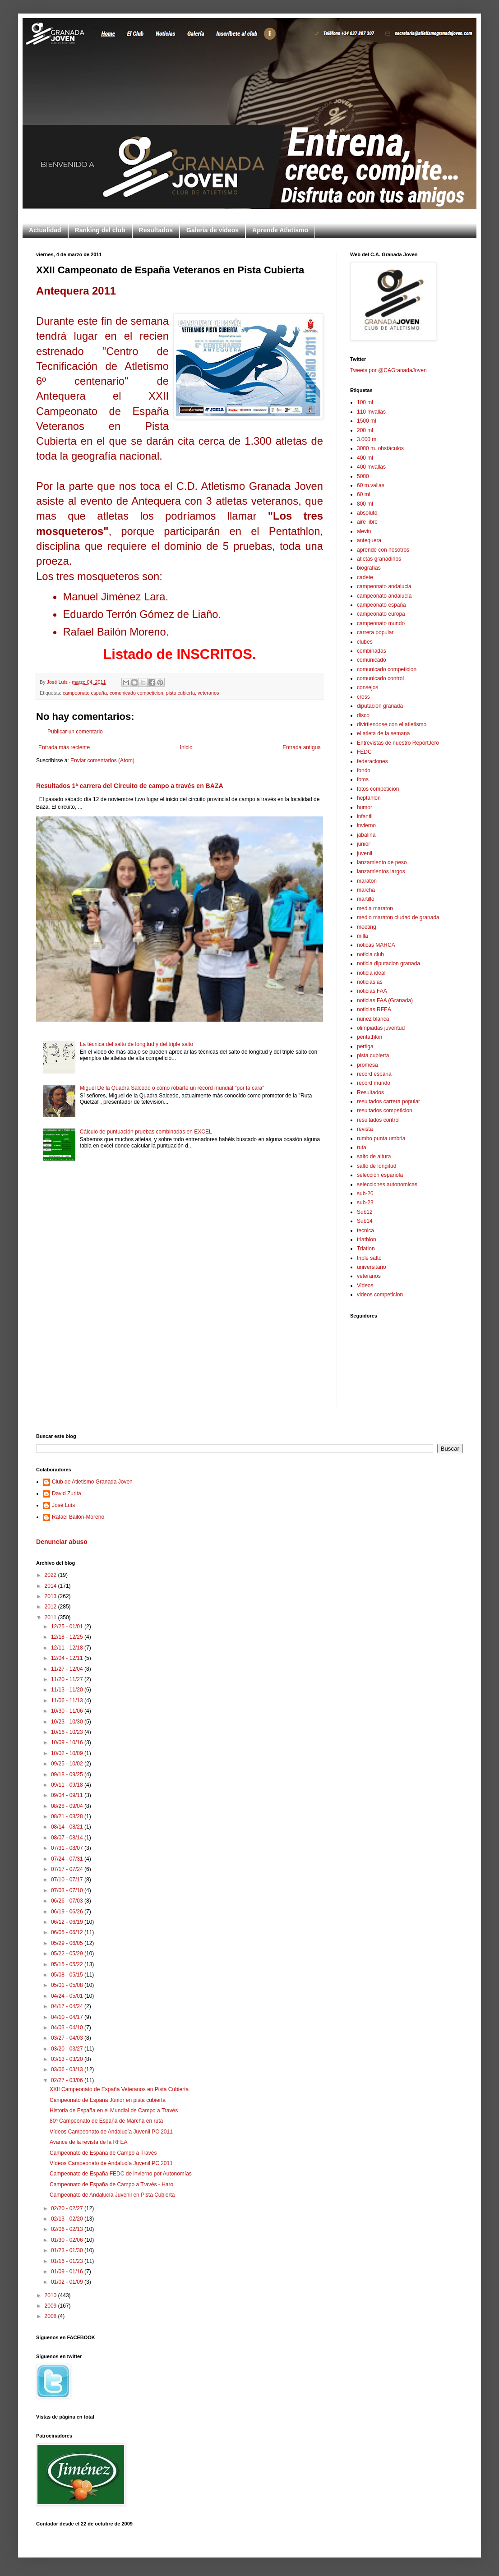 The width and height of the screenshot is (499, 2576). Describe the element at coordinates (63, 1505) in the screenshot. I see `José Luís` at that location.